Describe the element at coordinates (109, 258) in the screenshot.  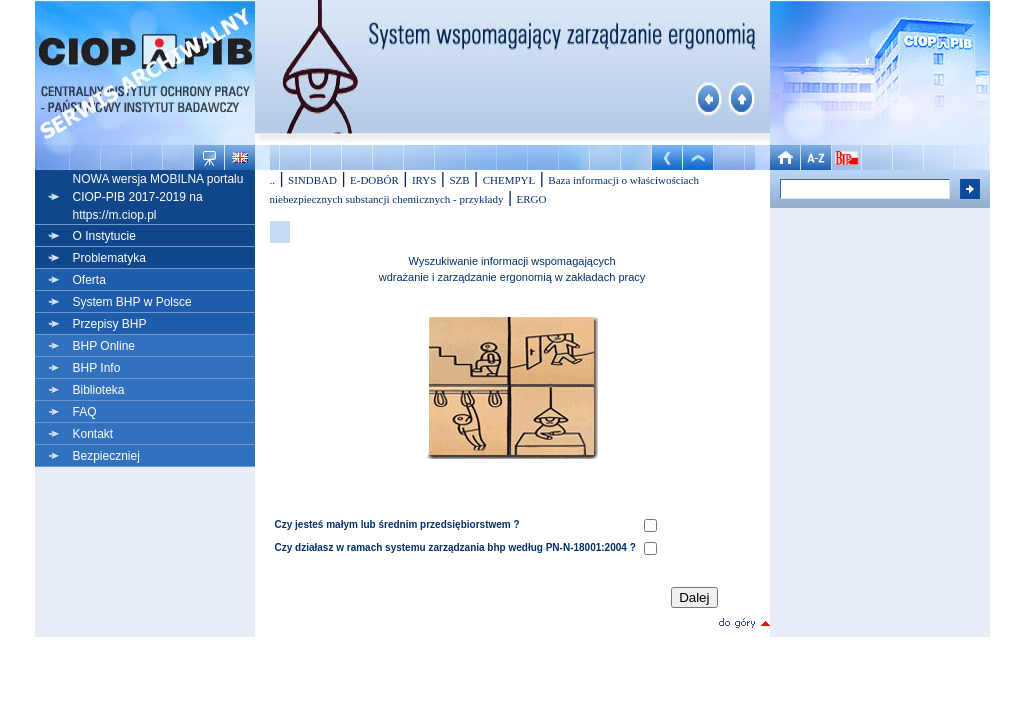
I see `Problematyka` at that location.